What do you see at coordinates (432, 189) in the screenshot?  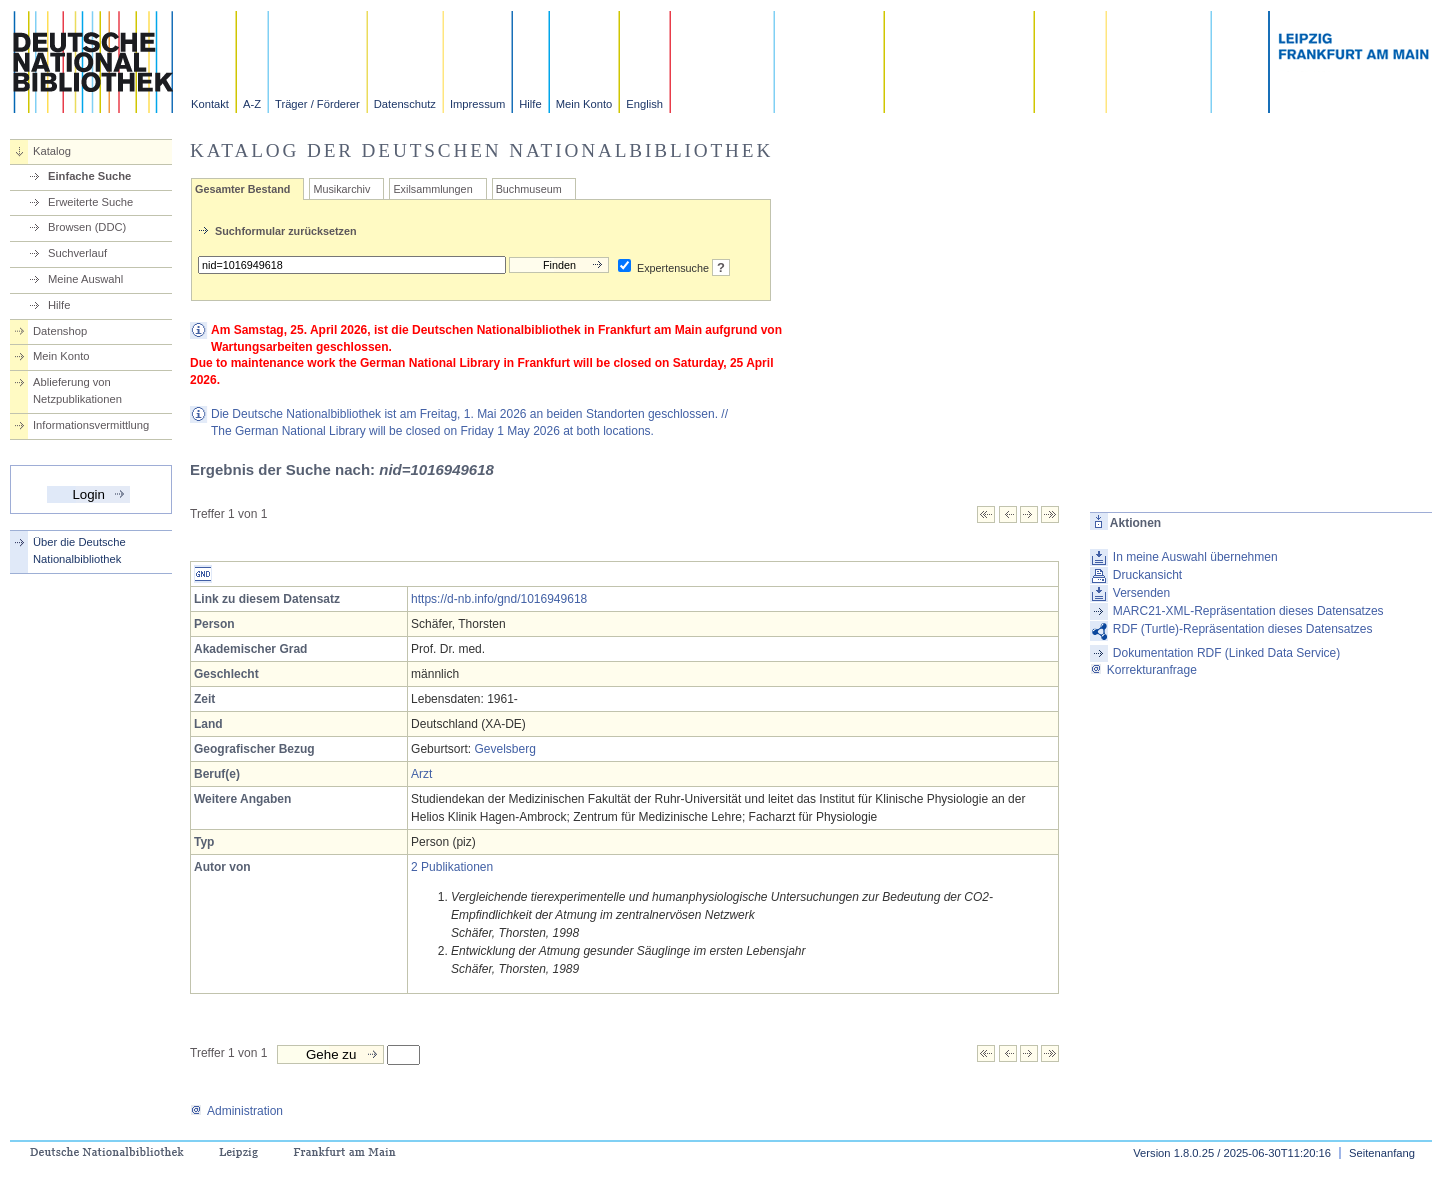 I see `Exilsammlungen` at bounding box center [432, 189].